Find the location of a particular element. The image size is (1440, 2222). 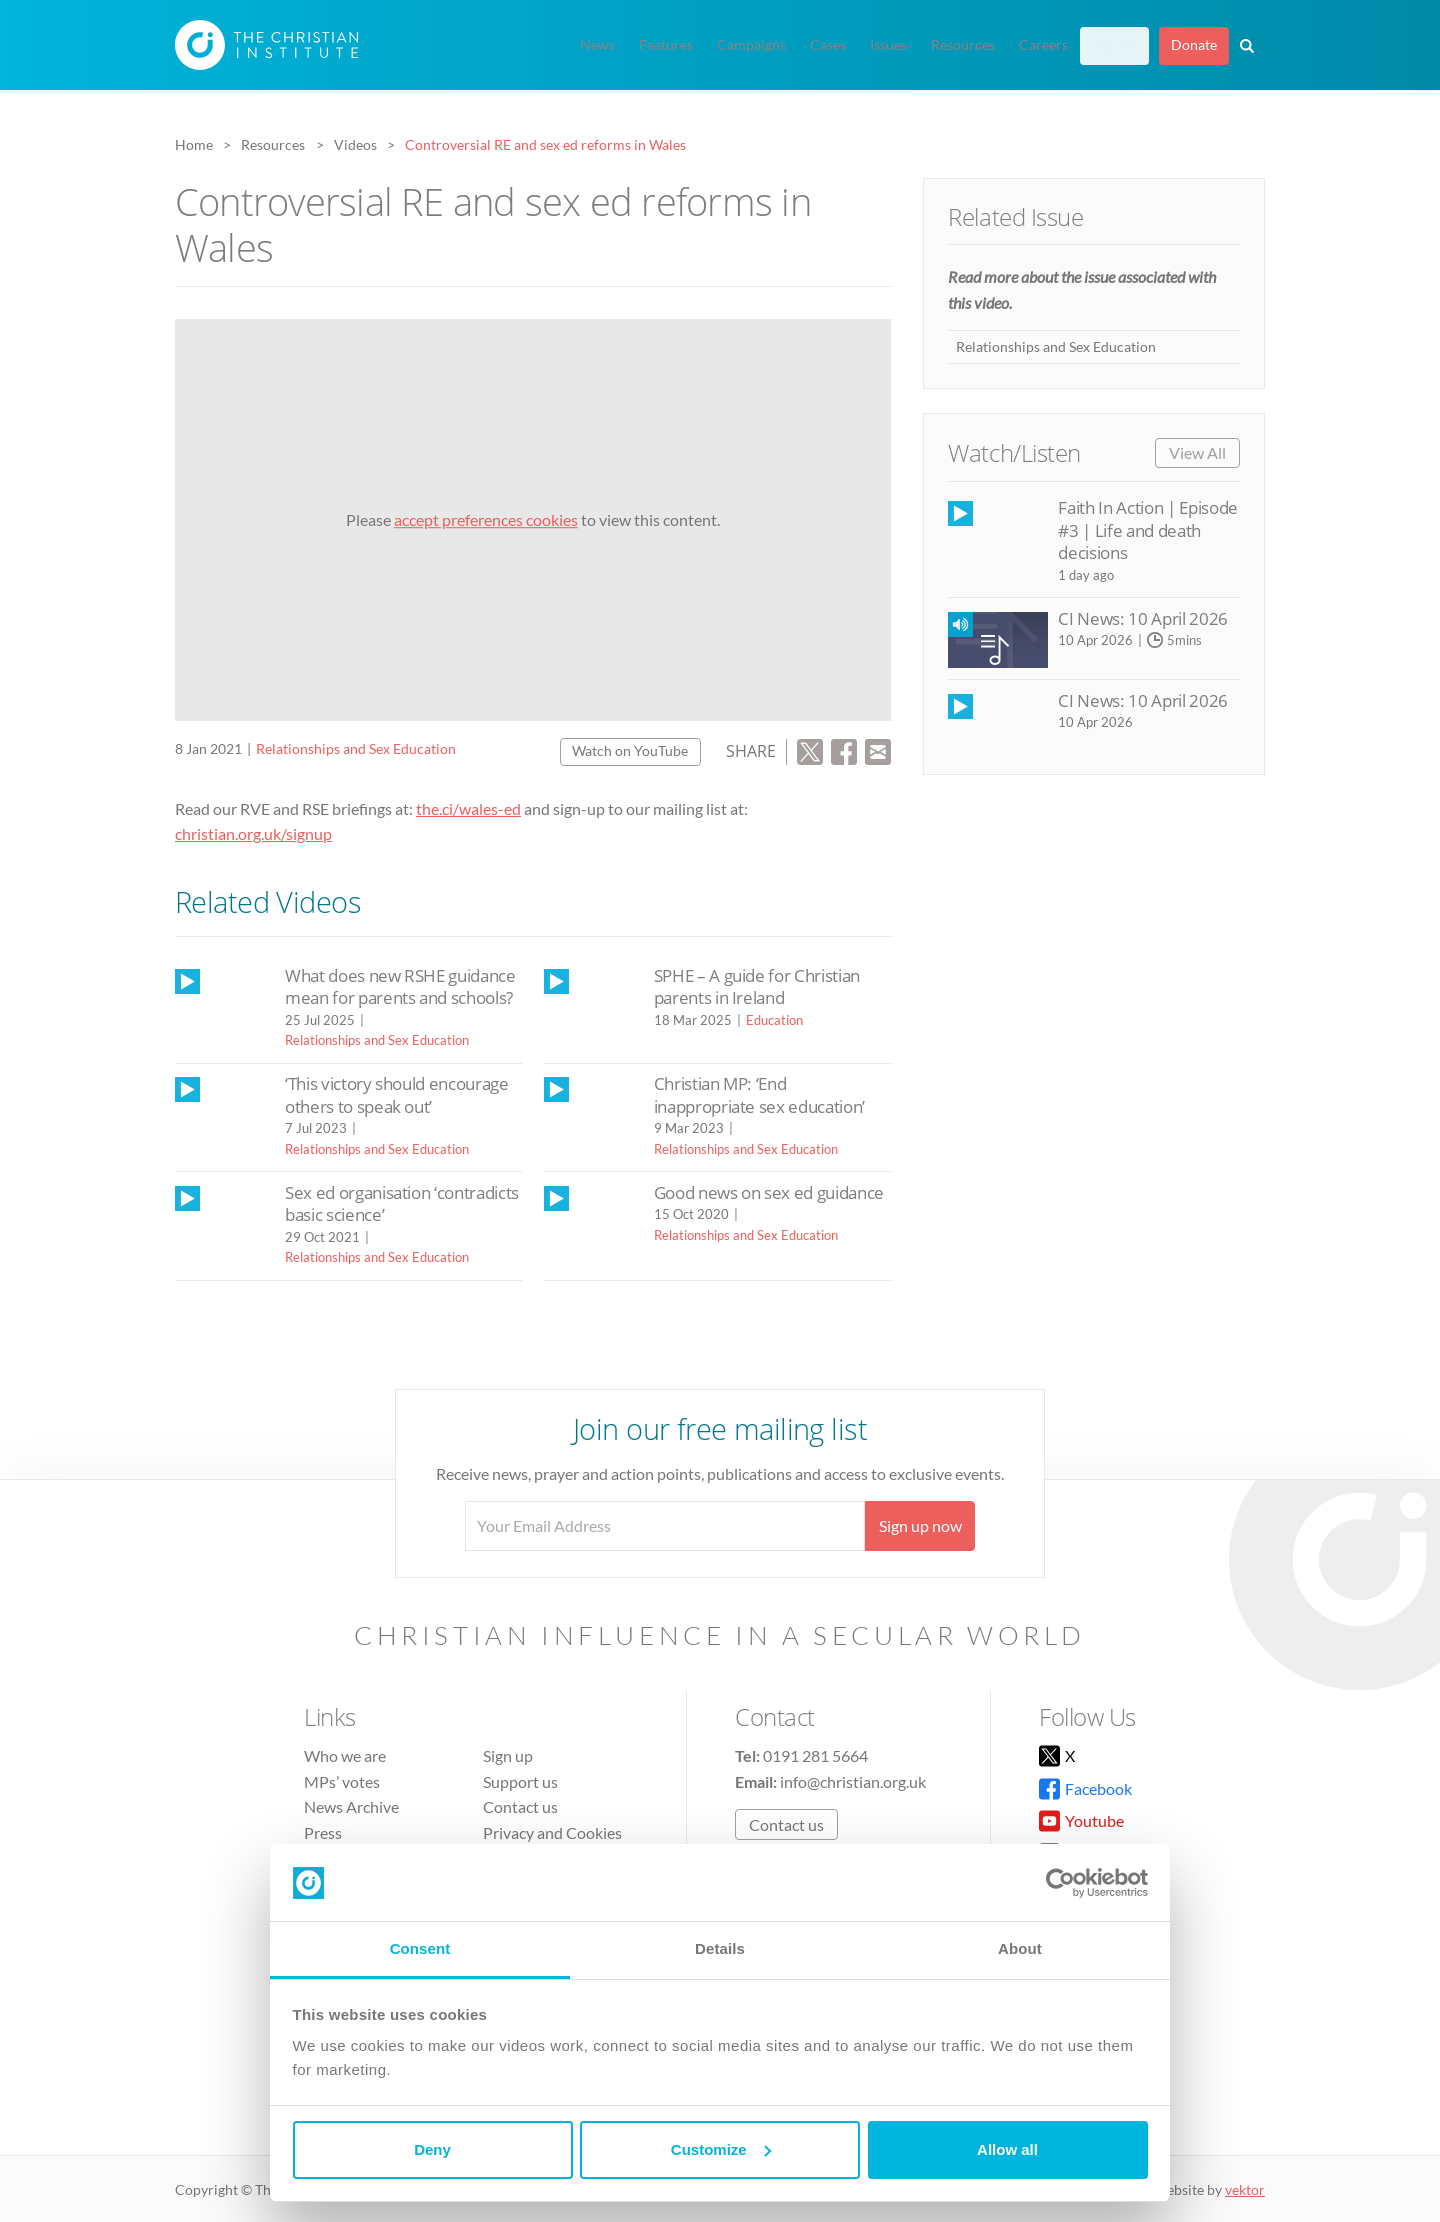

Education is located at coordinates (774, 1020).